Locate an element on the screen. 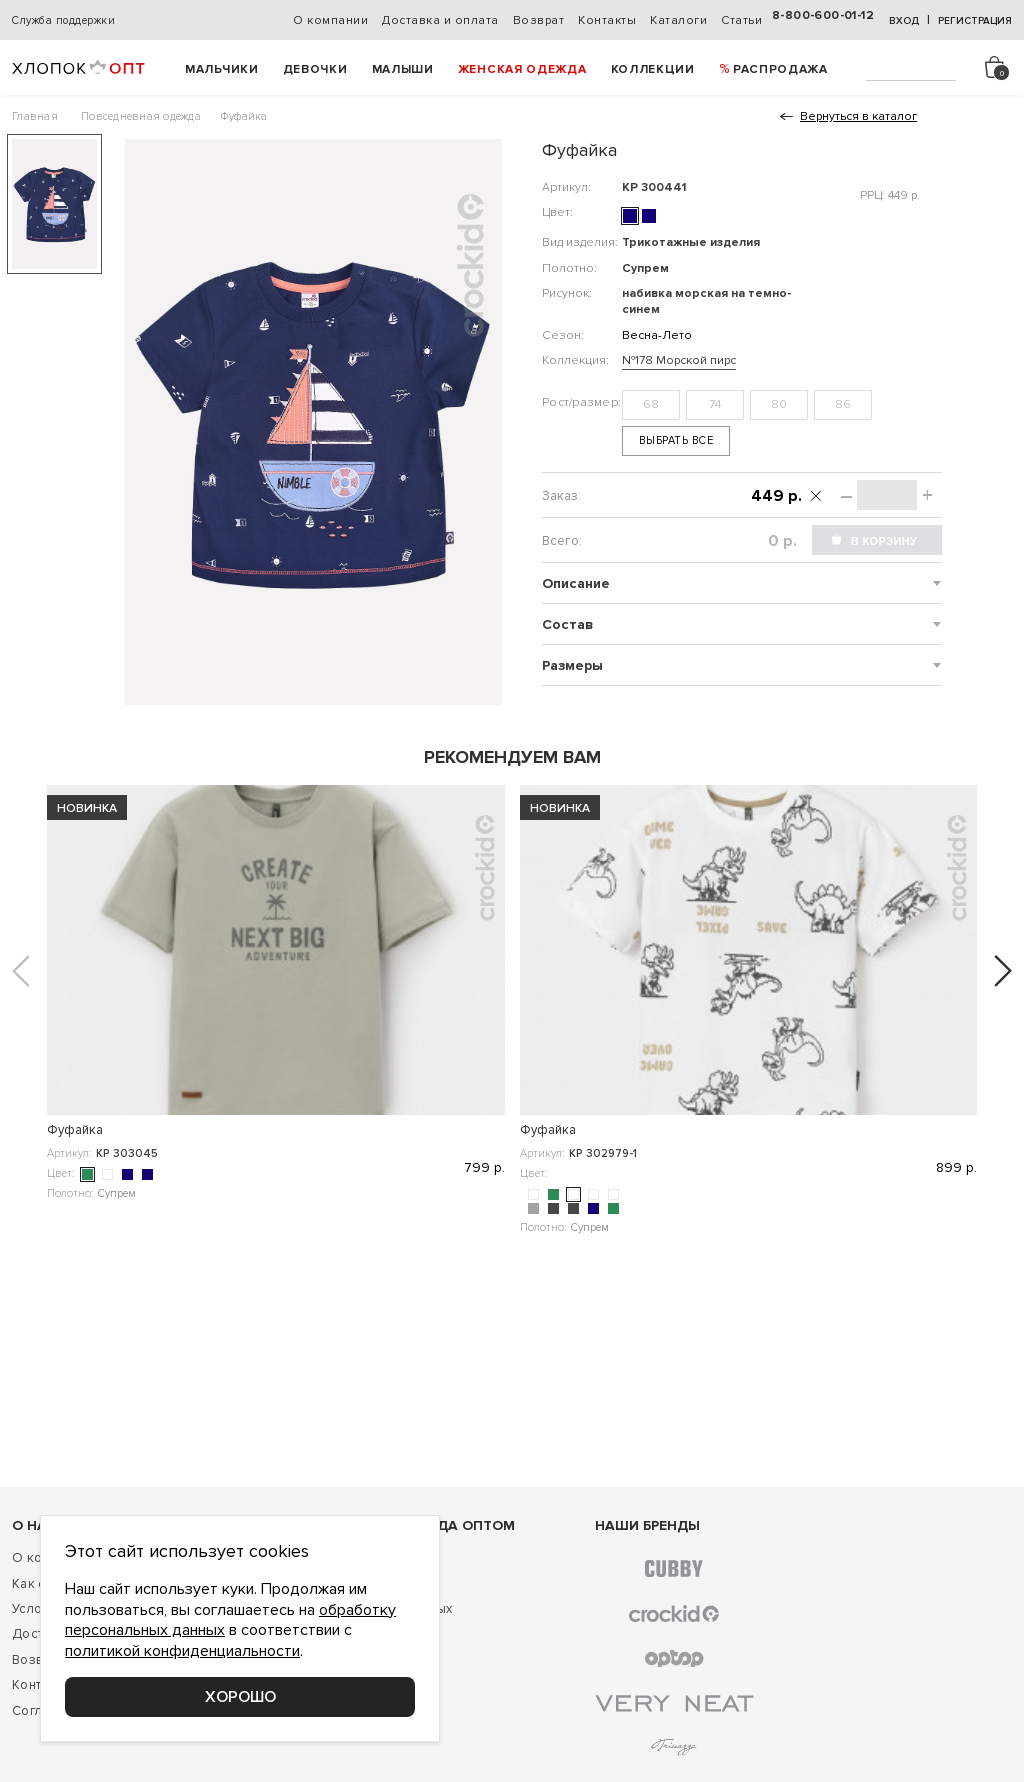 Image resolution: width=1024 pixels, height=1782 pixels. Возврат is located at coordinates (539, 20).